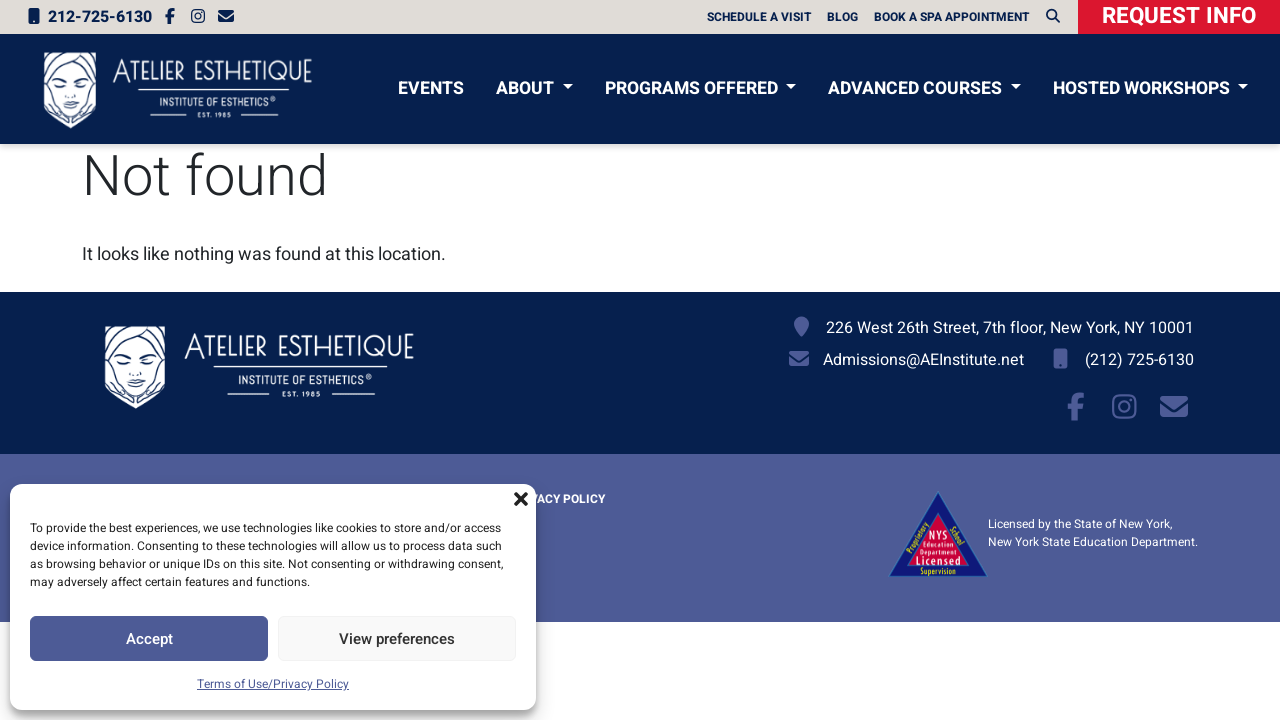  I want to click on Terms of Use/Privacy Policy, so click(273, 684).